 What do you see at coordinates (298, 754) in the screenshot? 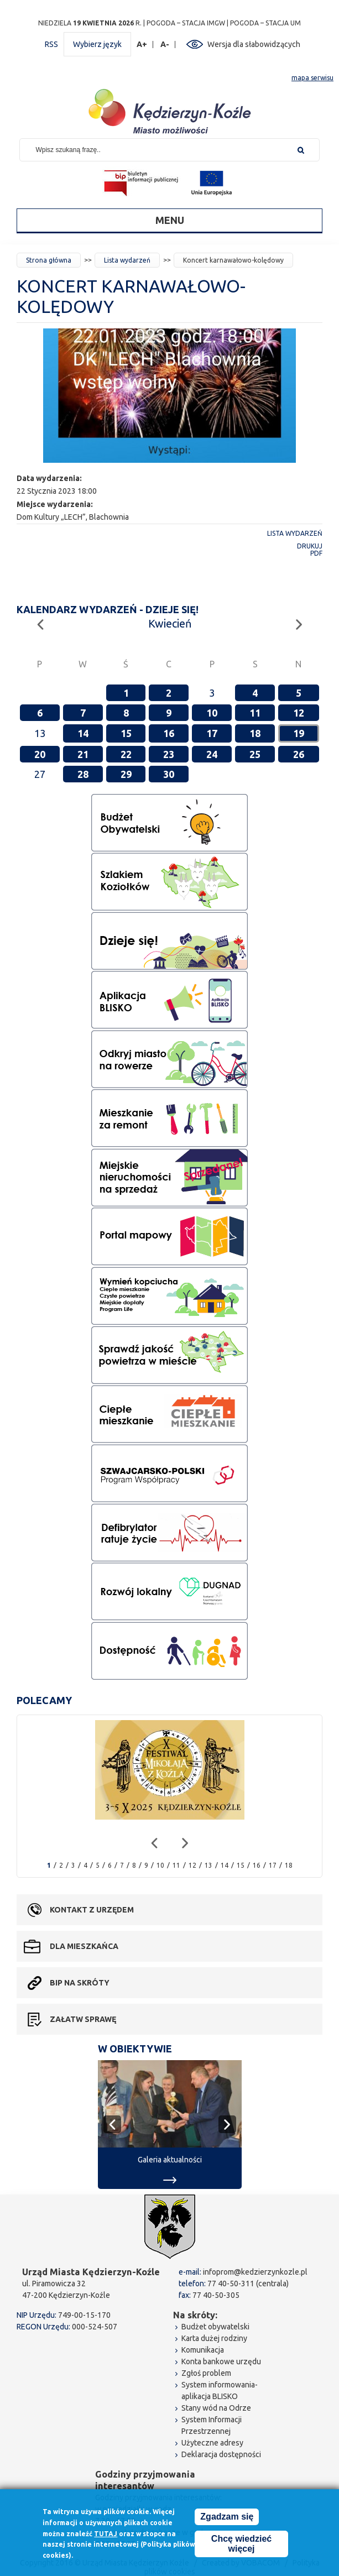
I see `26` at bounding box center [298, 754].